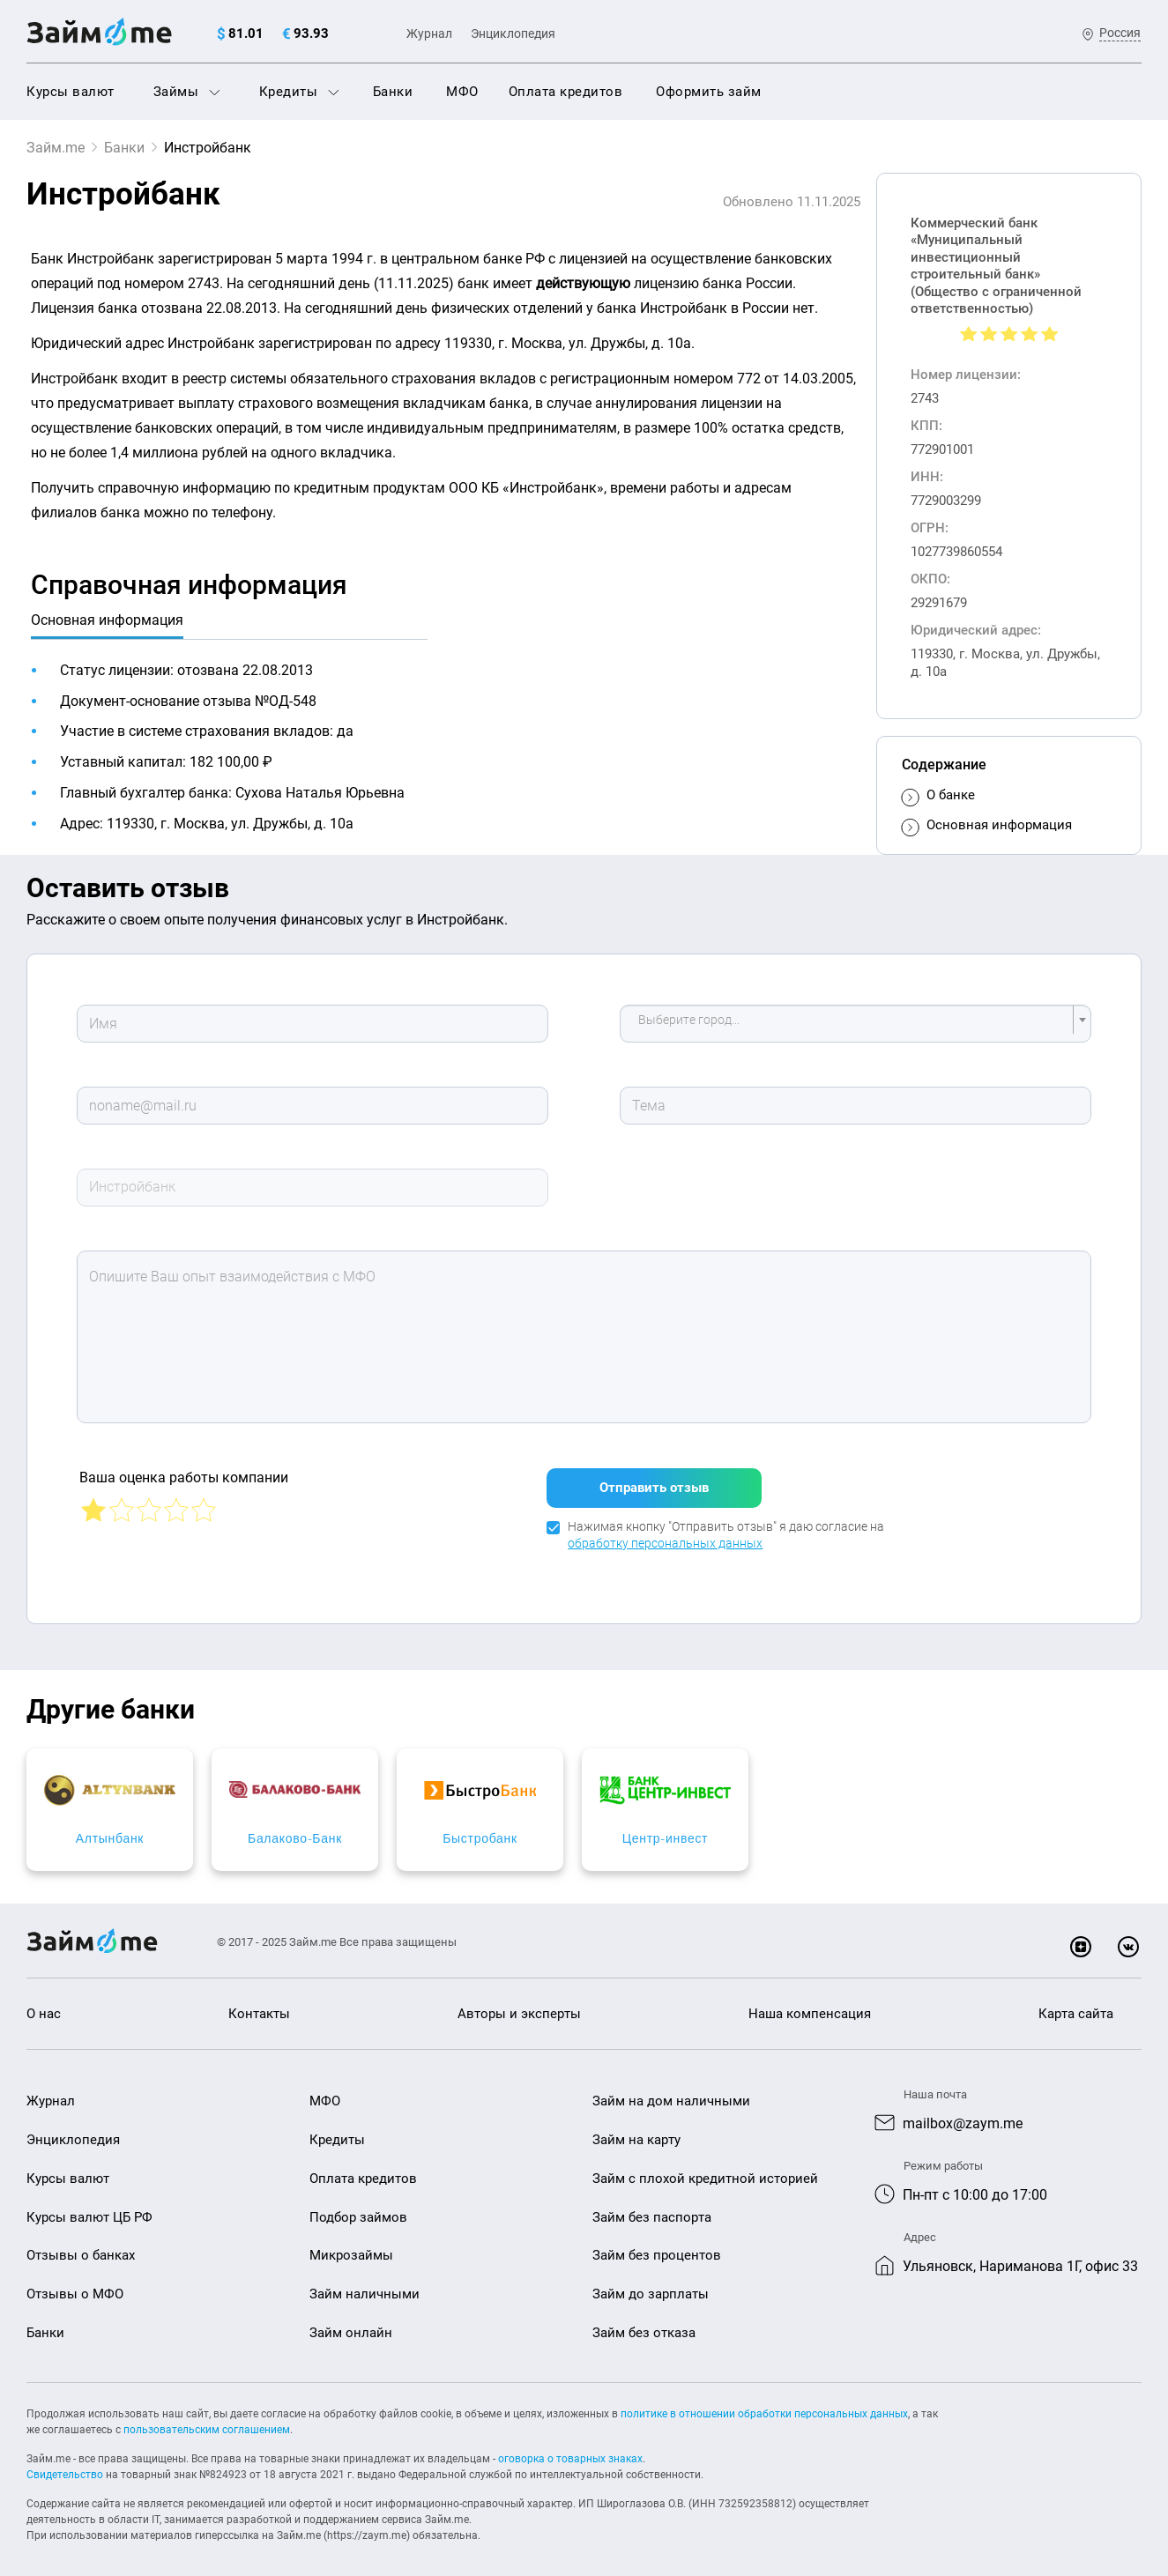 The image size is (1168, 2576). What do you see at coordinates (358, 2209) in the screenshot?
I see `Подбор займов` at bounding box center [358, 2209].